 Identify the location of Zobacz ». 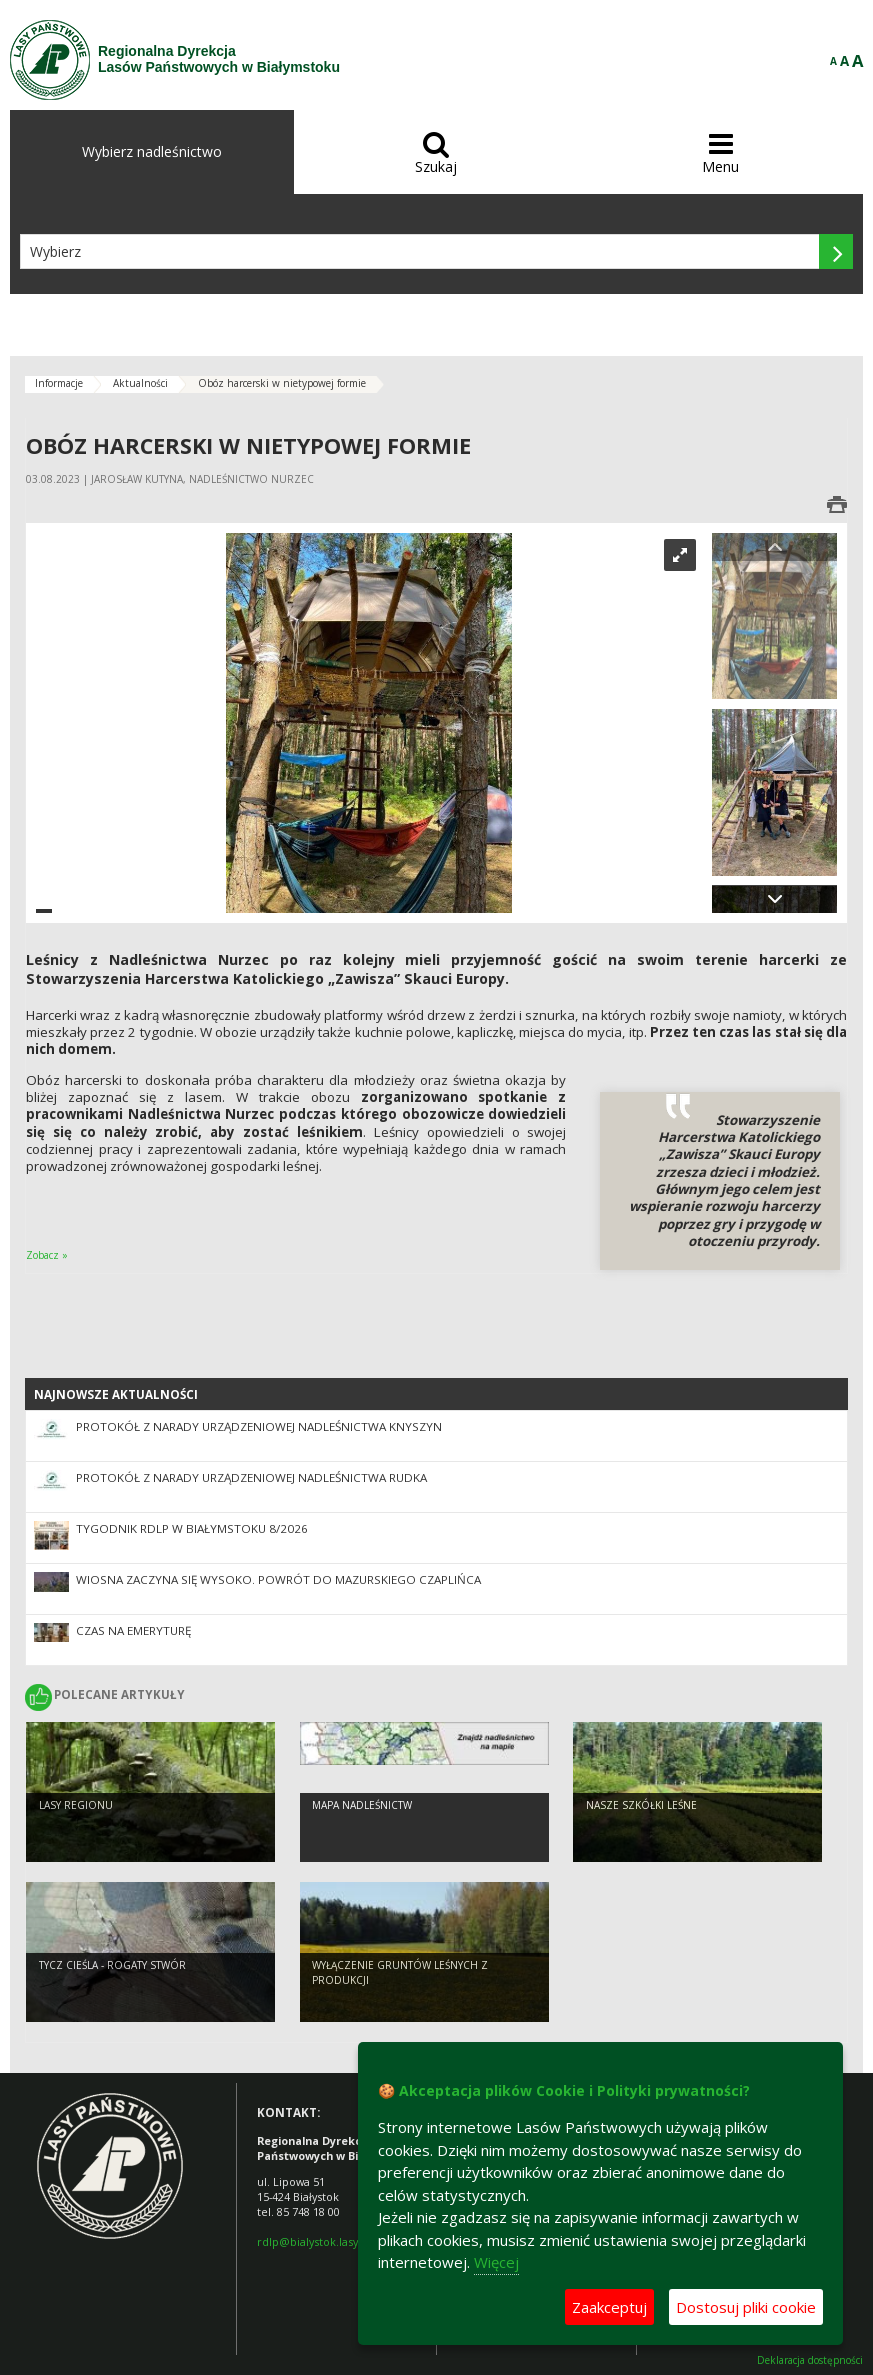
(47, 1255).